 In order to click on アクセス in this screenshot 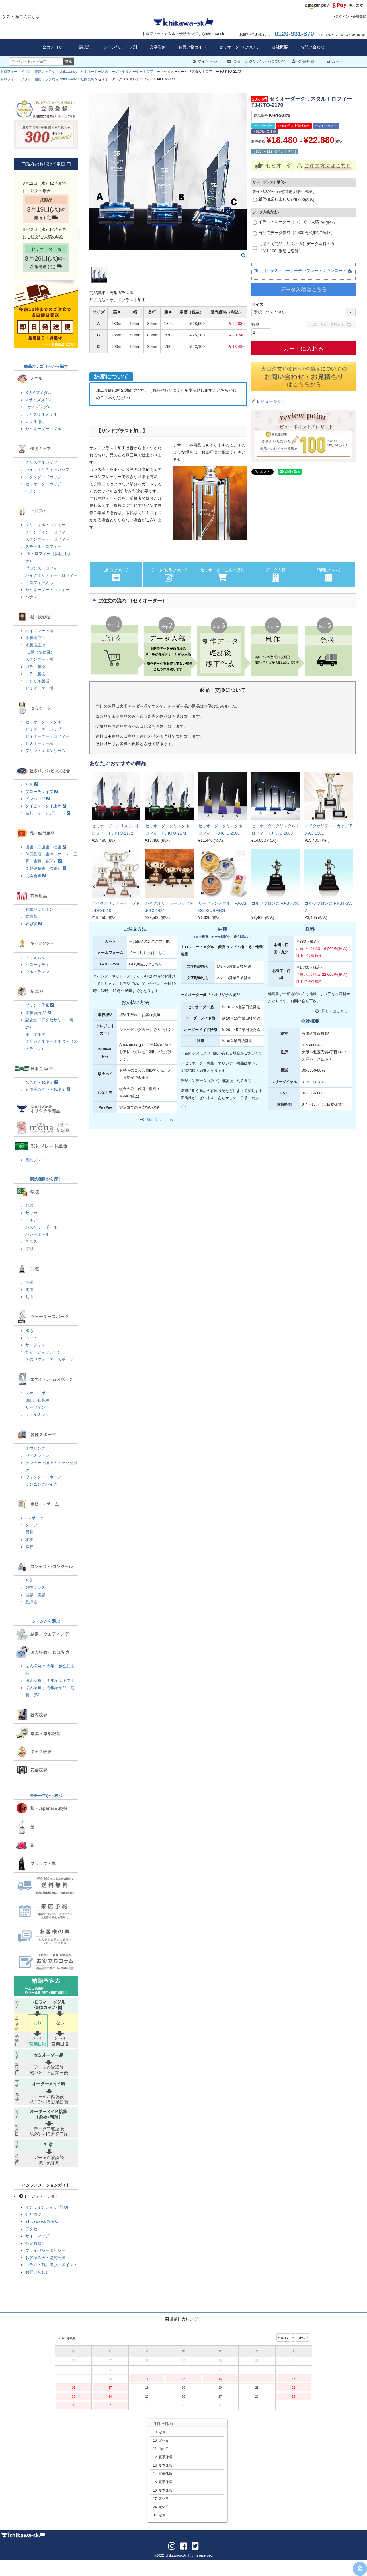, I will do `click(33, 2229)`.